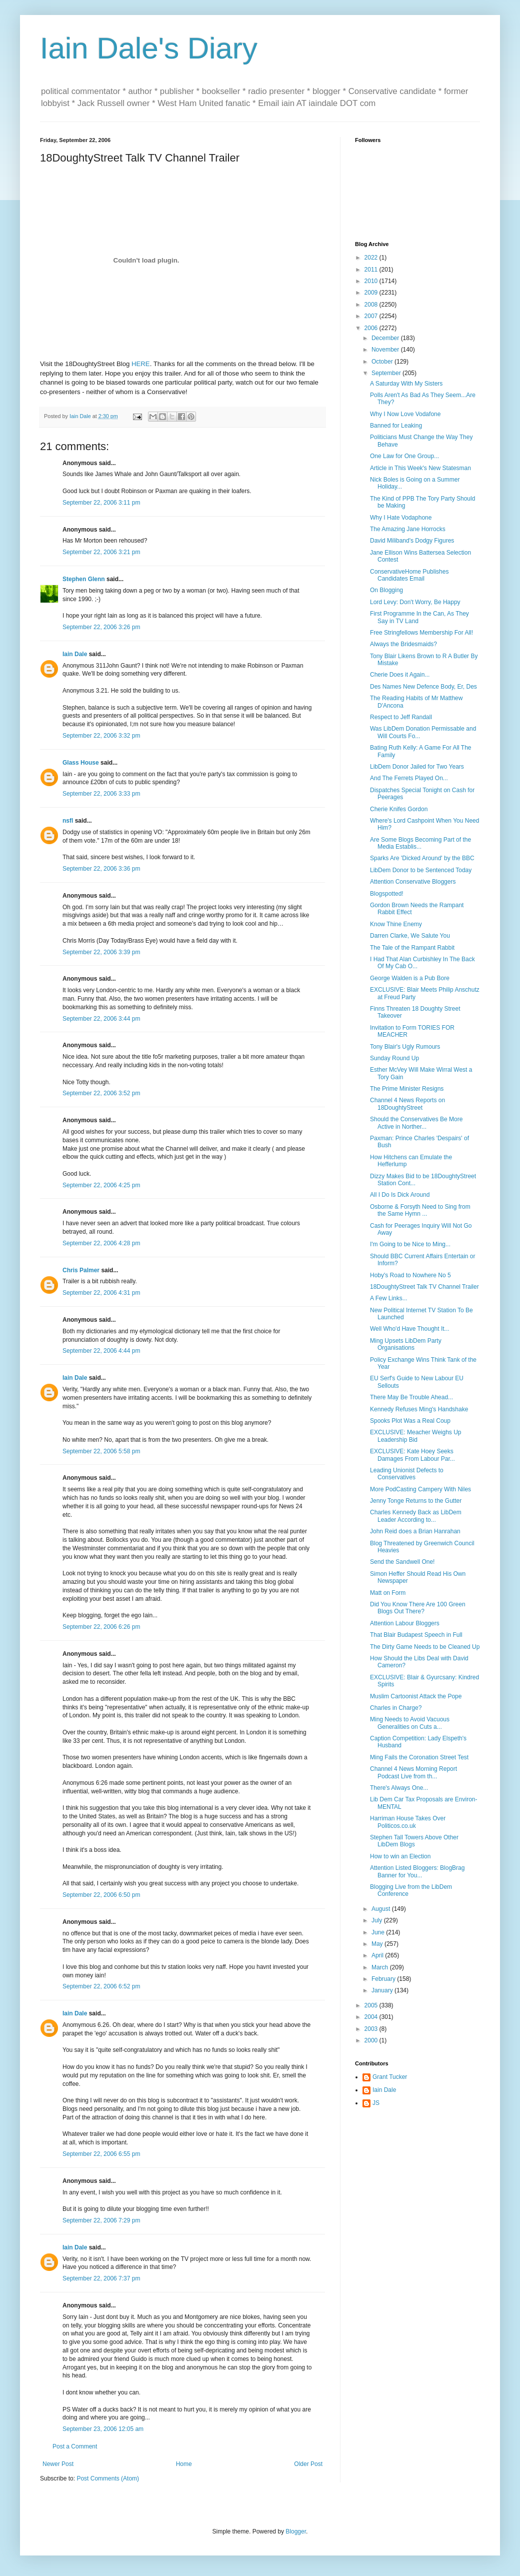 The image size is (520, 2576). What do you see at coordinates (101, 793) in the screenshot?
I see `September 22, 2006 3:33 pm` at bounding box center [101, 793].